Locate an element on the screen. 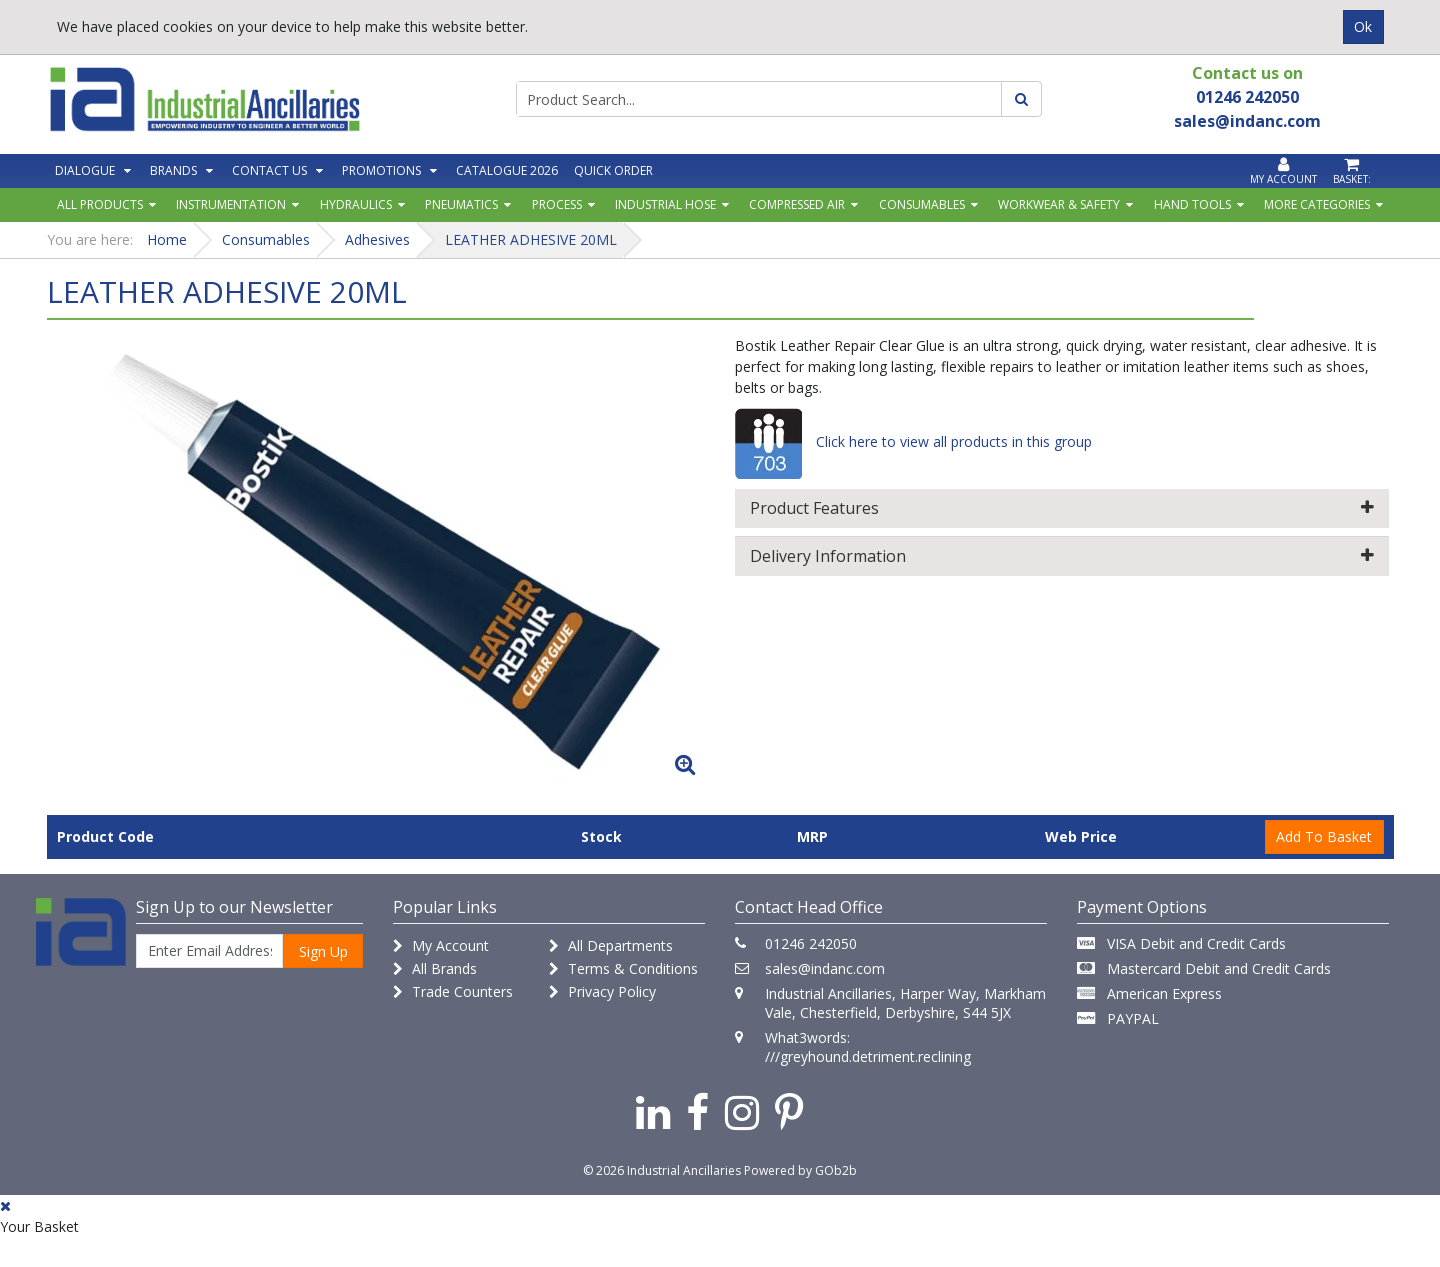 The height and width of the screenshot is (1267, 1440). Home is located at coordinates (167, 239).